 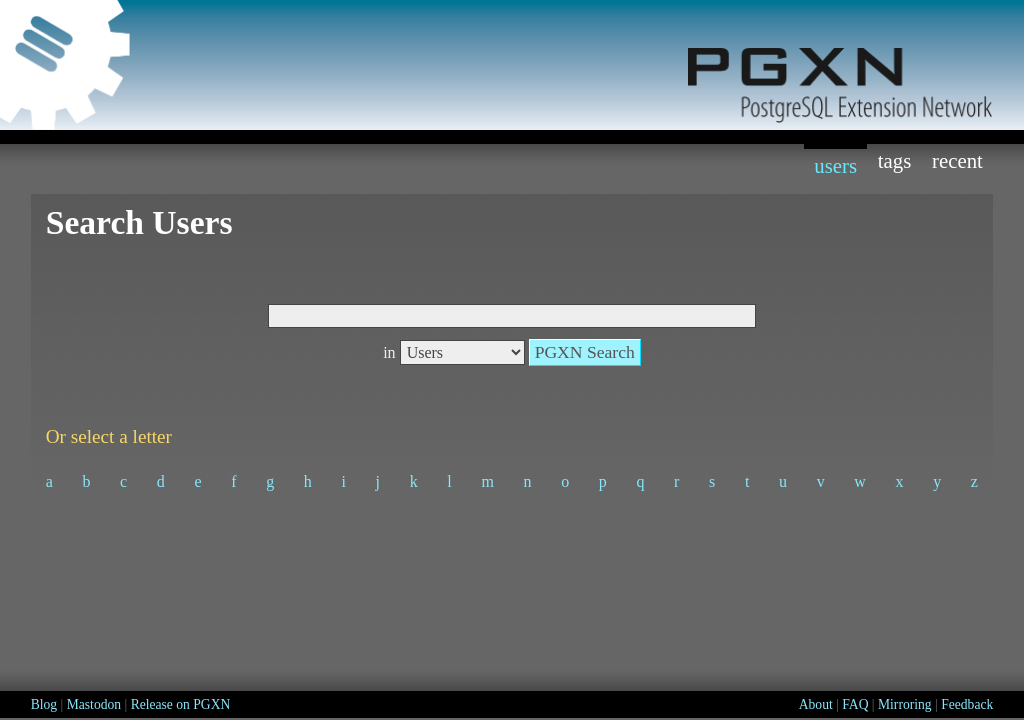 I want to click on FAQ, so click(x=855, y=704).